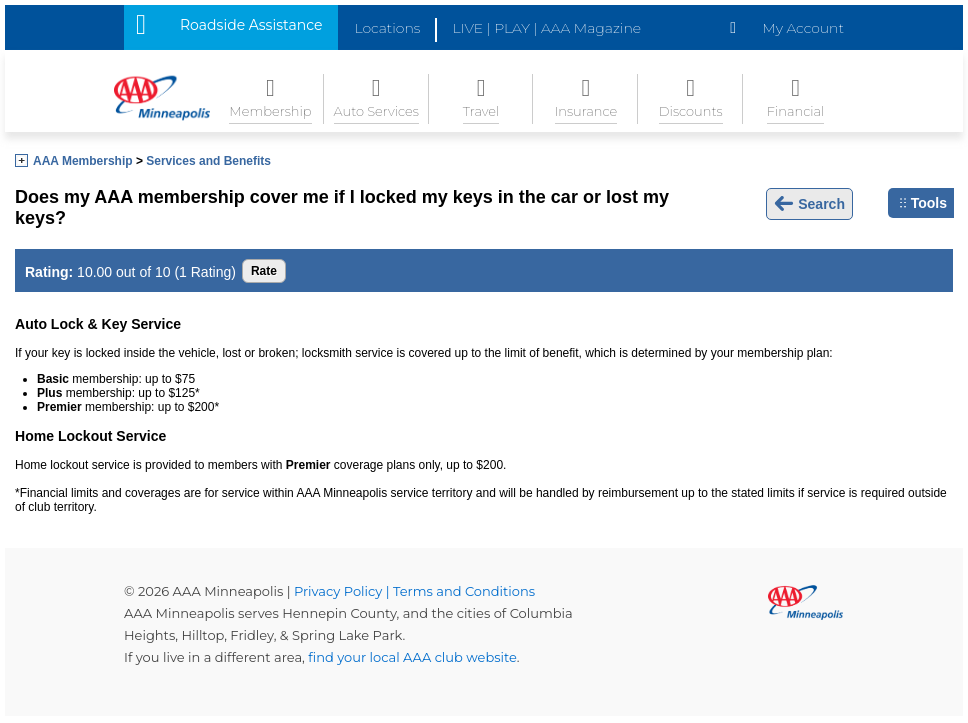 This screenshot has height=723, width=968. I want to click on Terms and Conditions, so click(464, 591).